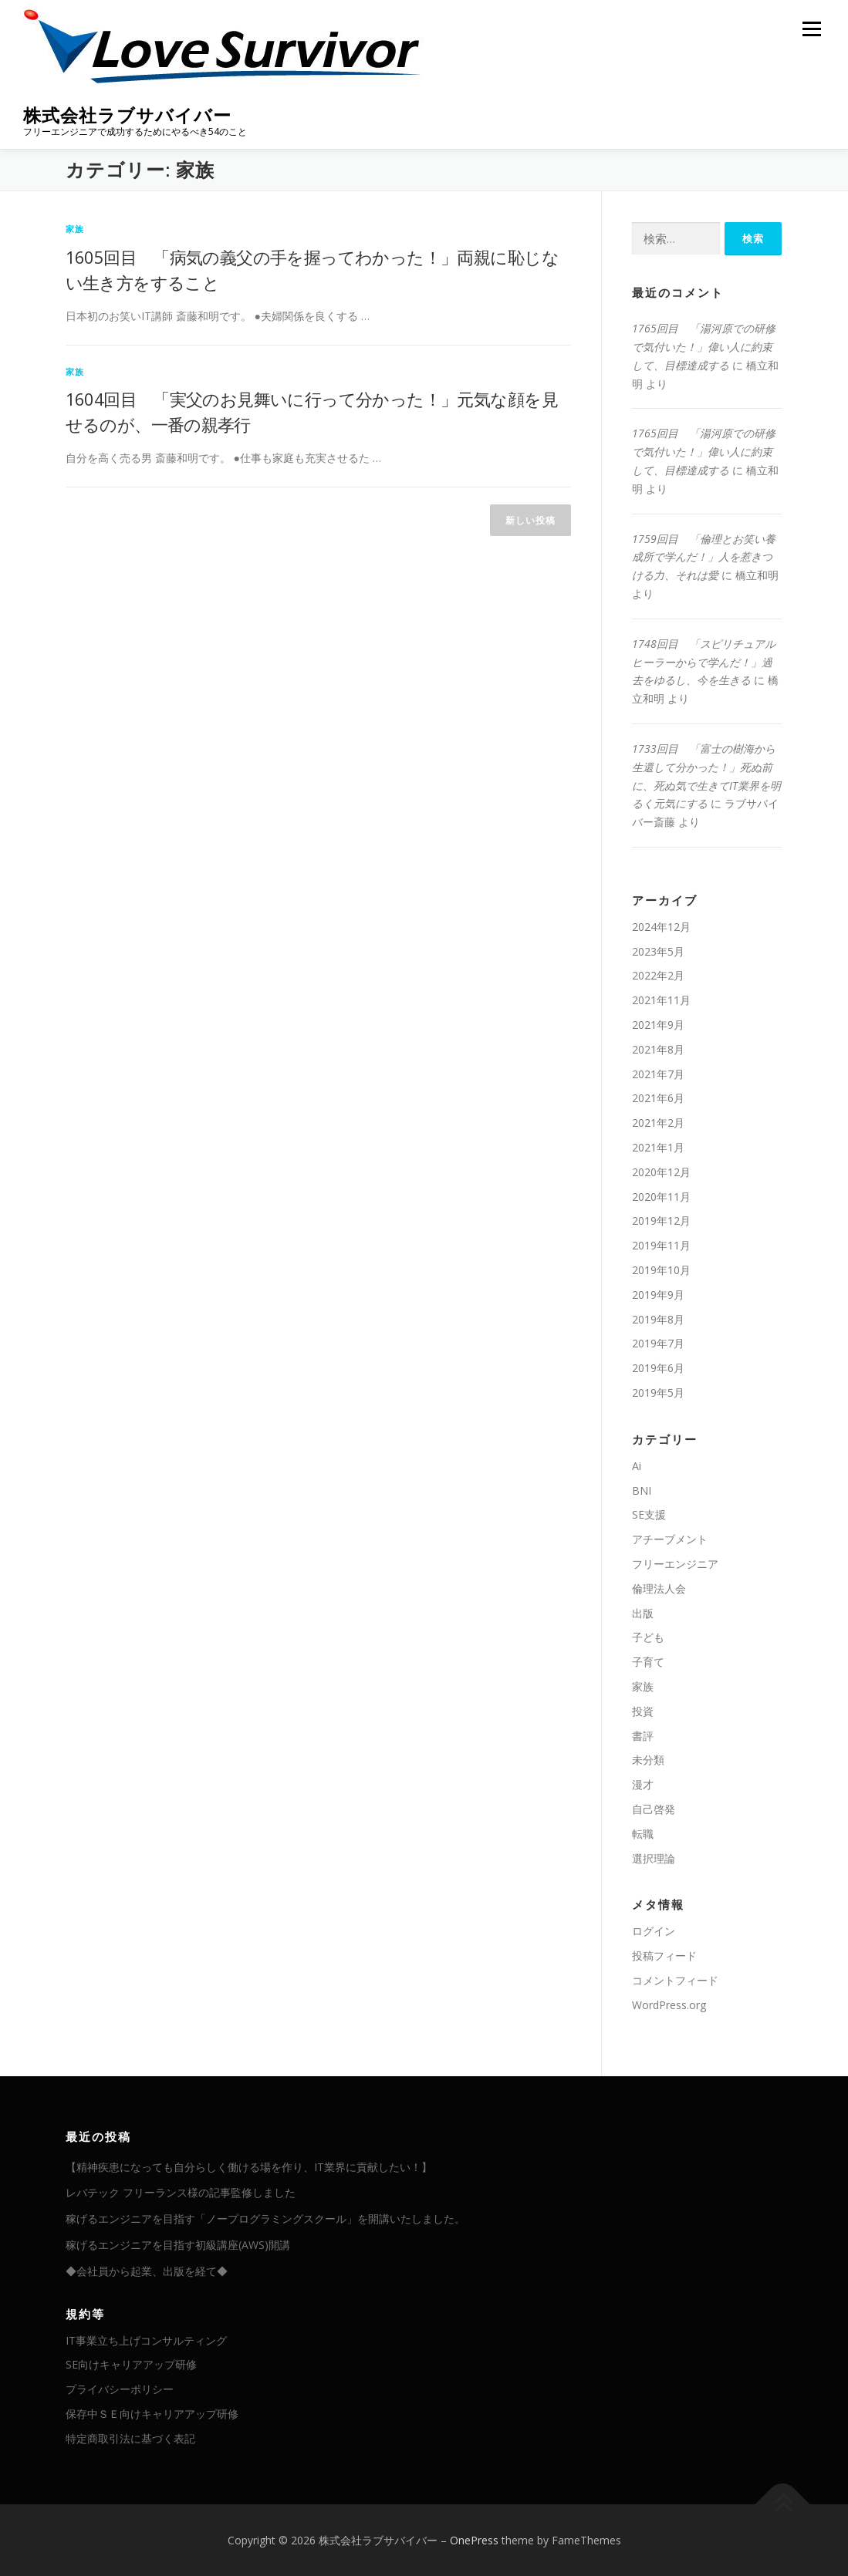 The width and height of the screenshot is (848, 2576). I want to click on 子育て, so click(648, 1661).